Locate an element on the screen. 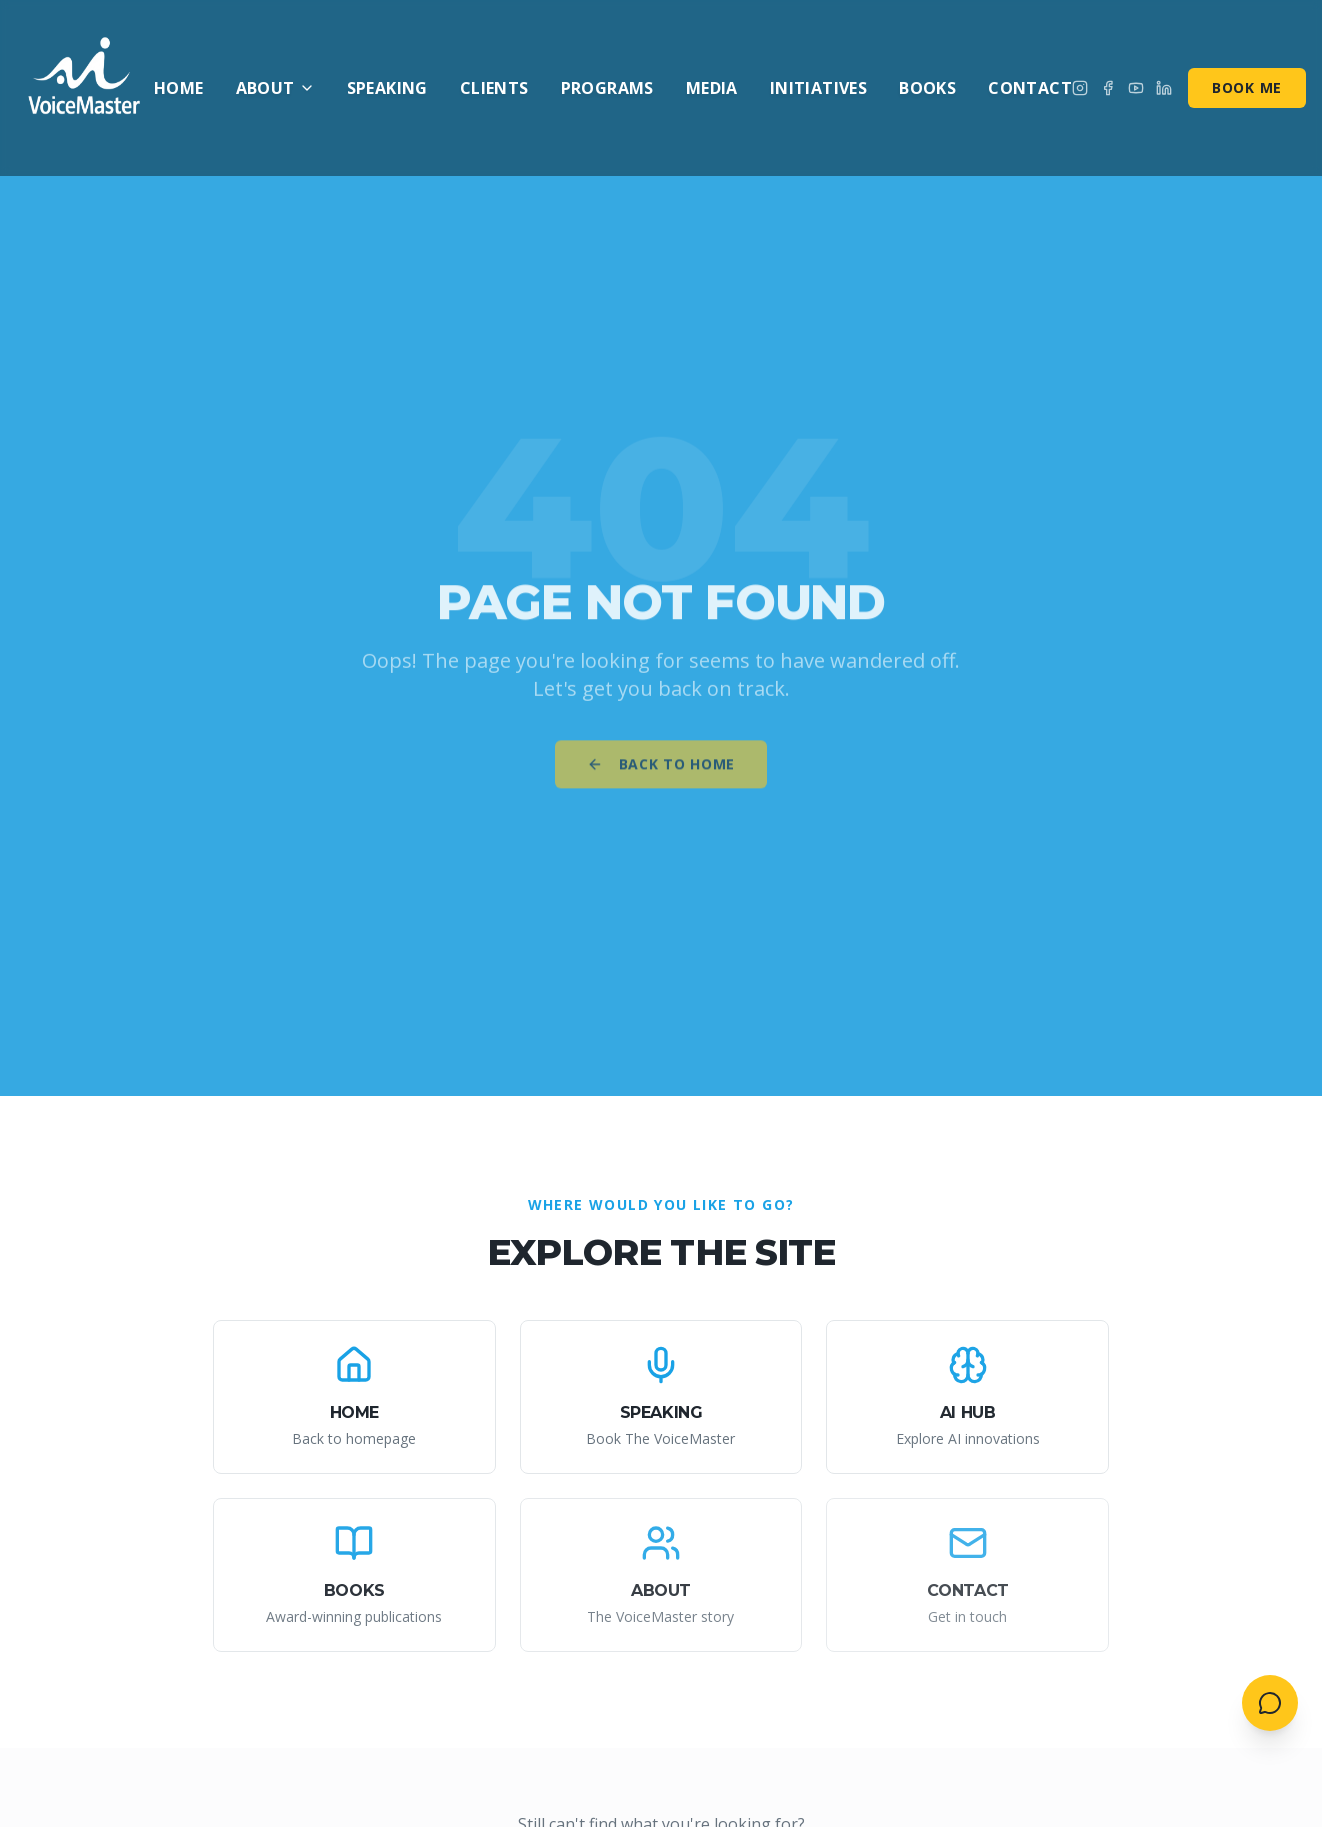 The height and width of the screenshot is (1827, 1322). Back to Home is located at coordinates (661, 771).